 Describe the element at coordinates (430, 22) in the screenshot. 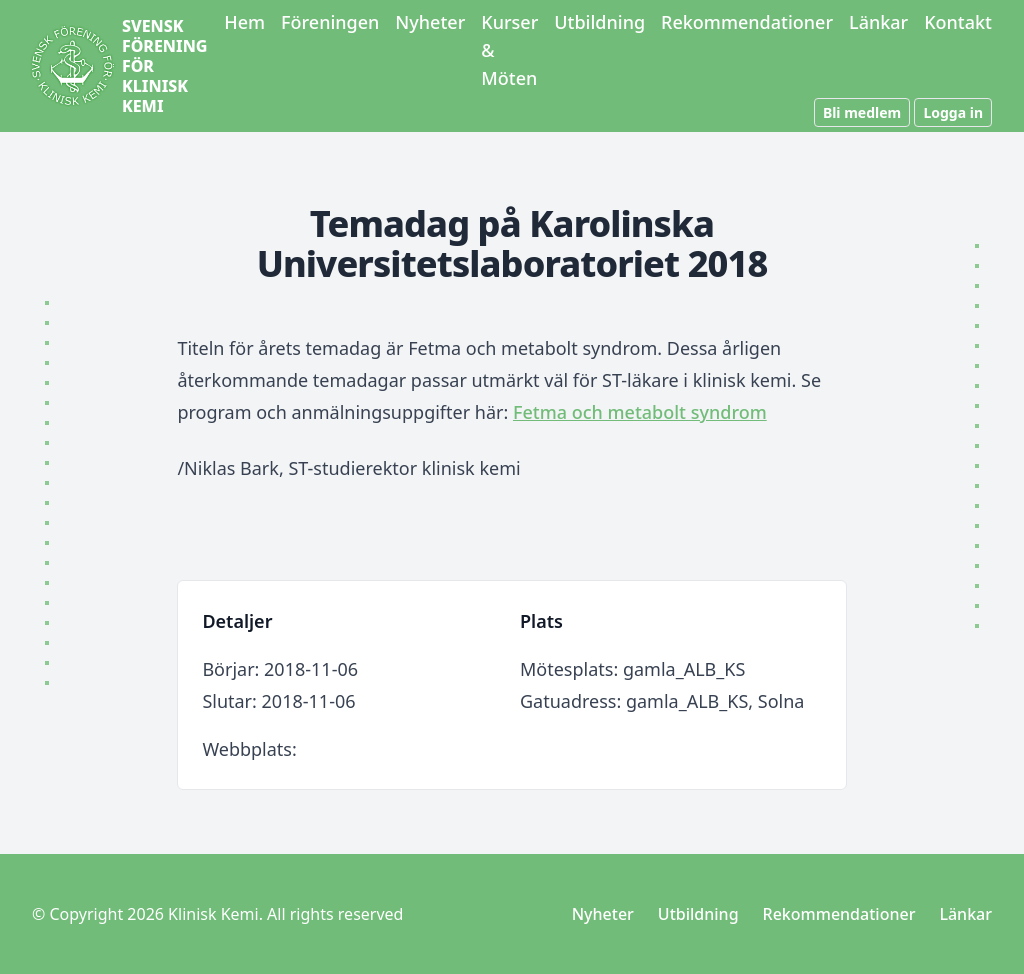

I see `Nyheter` at that location.